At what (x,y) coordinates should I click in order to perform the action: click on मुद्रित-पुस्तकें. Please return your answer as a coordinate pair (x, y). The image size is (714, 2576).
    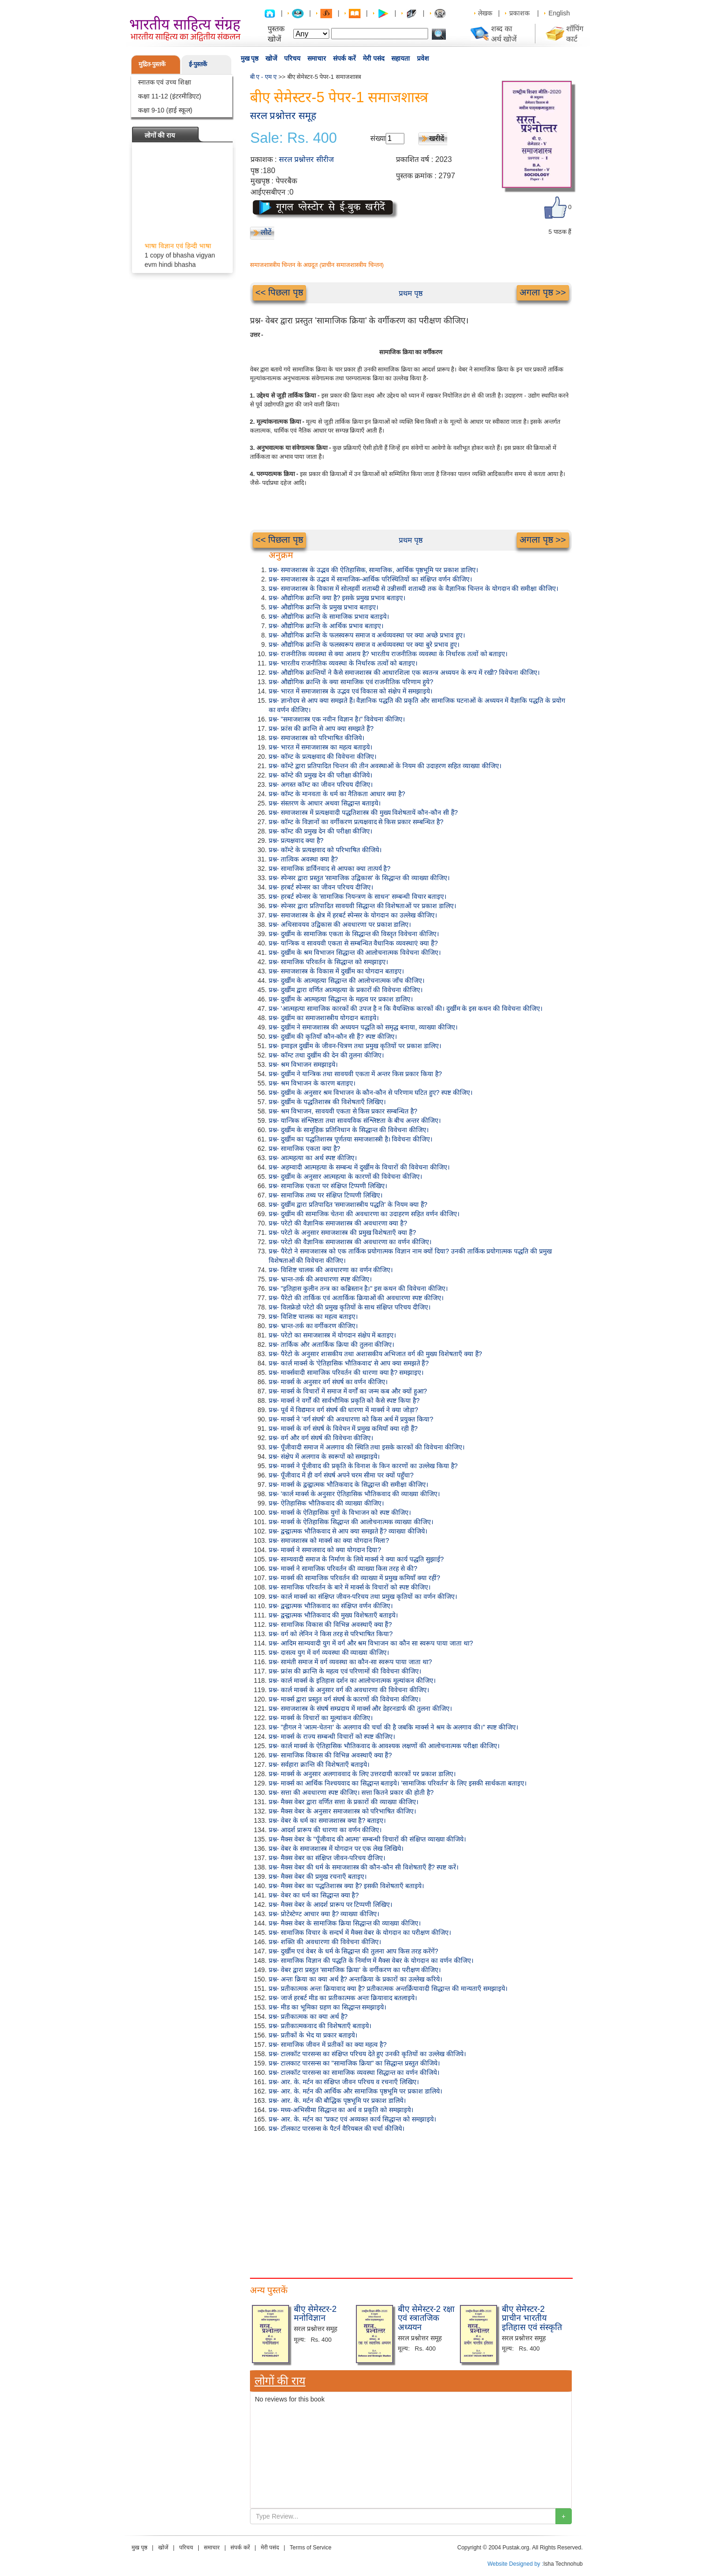
    Looking at the image, I should click on (152, 64).